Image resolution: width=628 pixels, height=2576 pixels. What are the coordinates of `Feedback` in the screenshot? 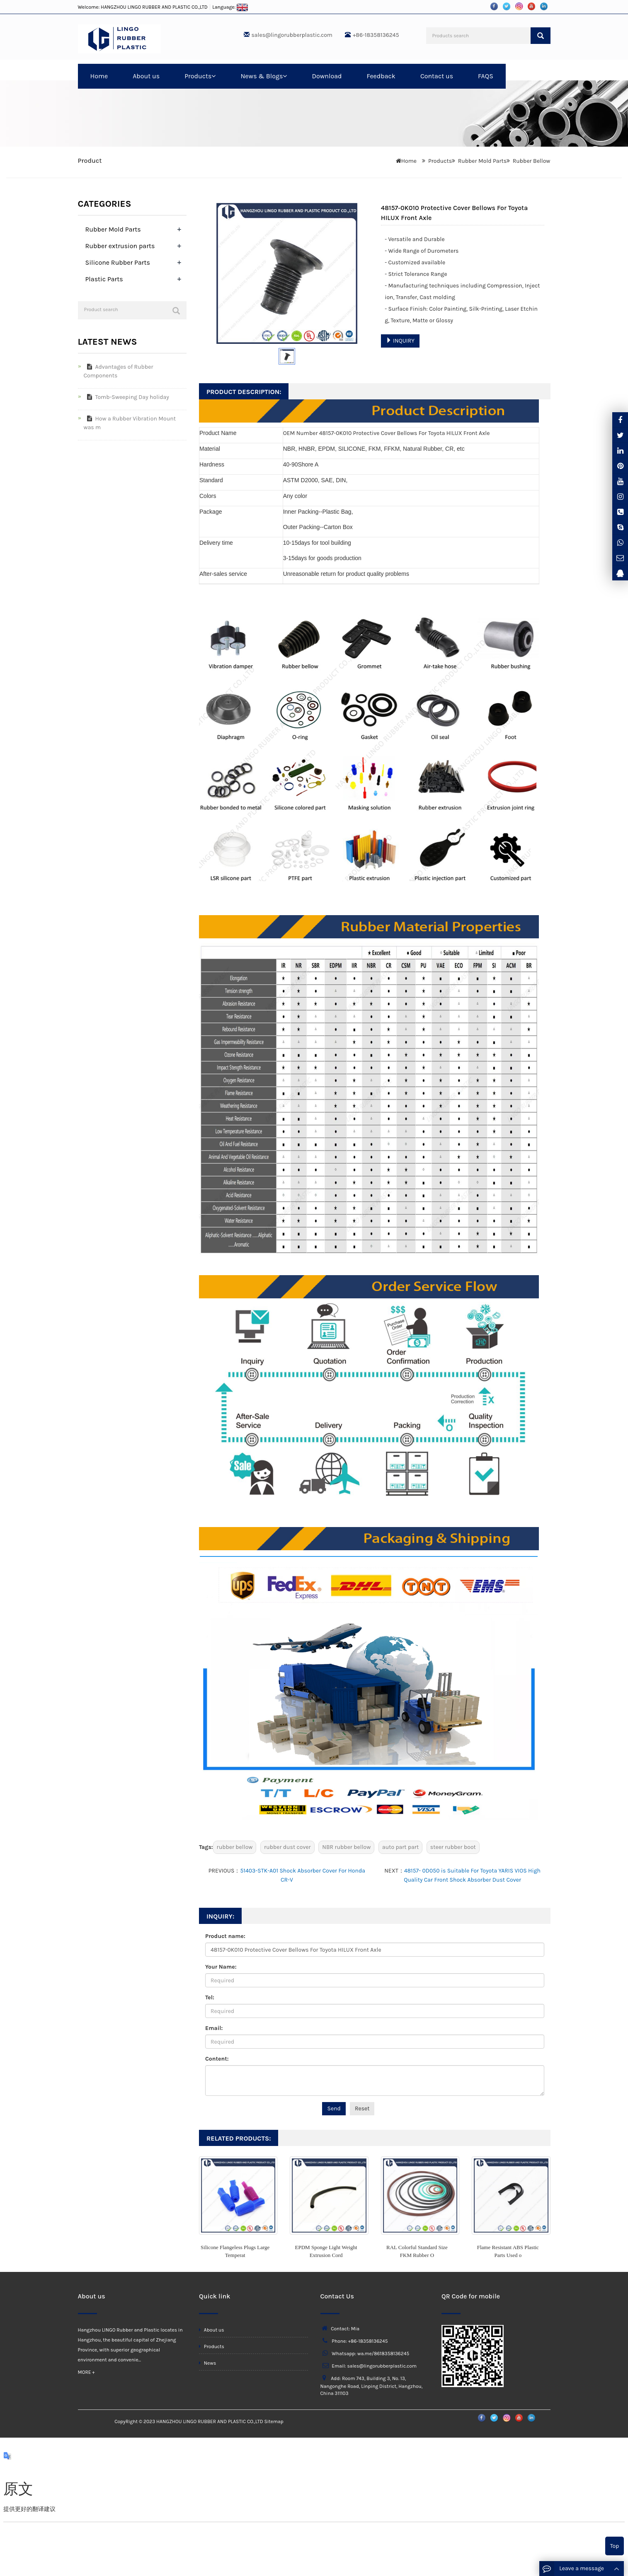 It's located at (380, 76).